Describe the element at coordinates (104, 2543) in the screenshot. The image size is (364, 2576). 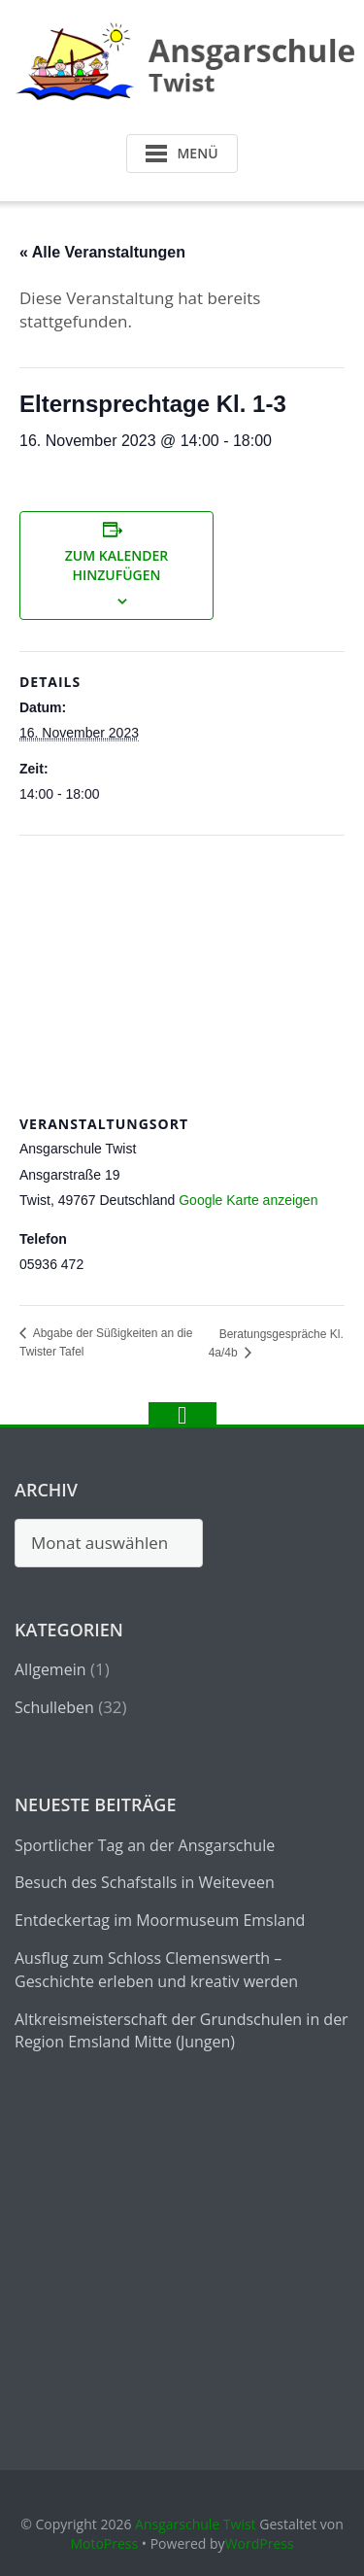
I see `MotoPress` at that location.